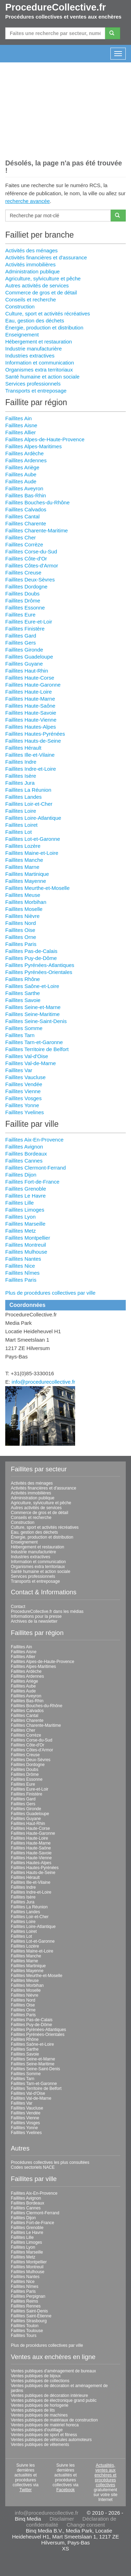 This screenshot has height=2576, width=131. I want to click on Faillites Perpignan, so click(28, 2296).